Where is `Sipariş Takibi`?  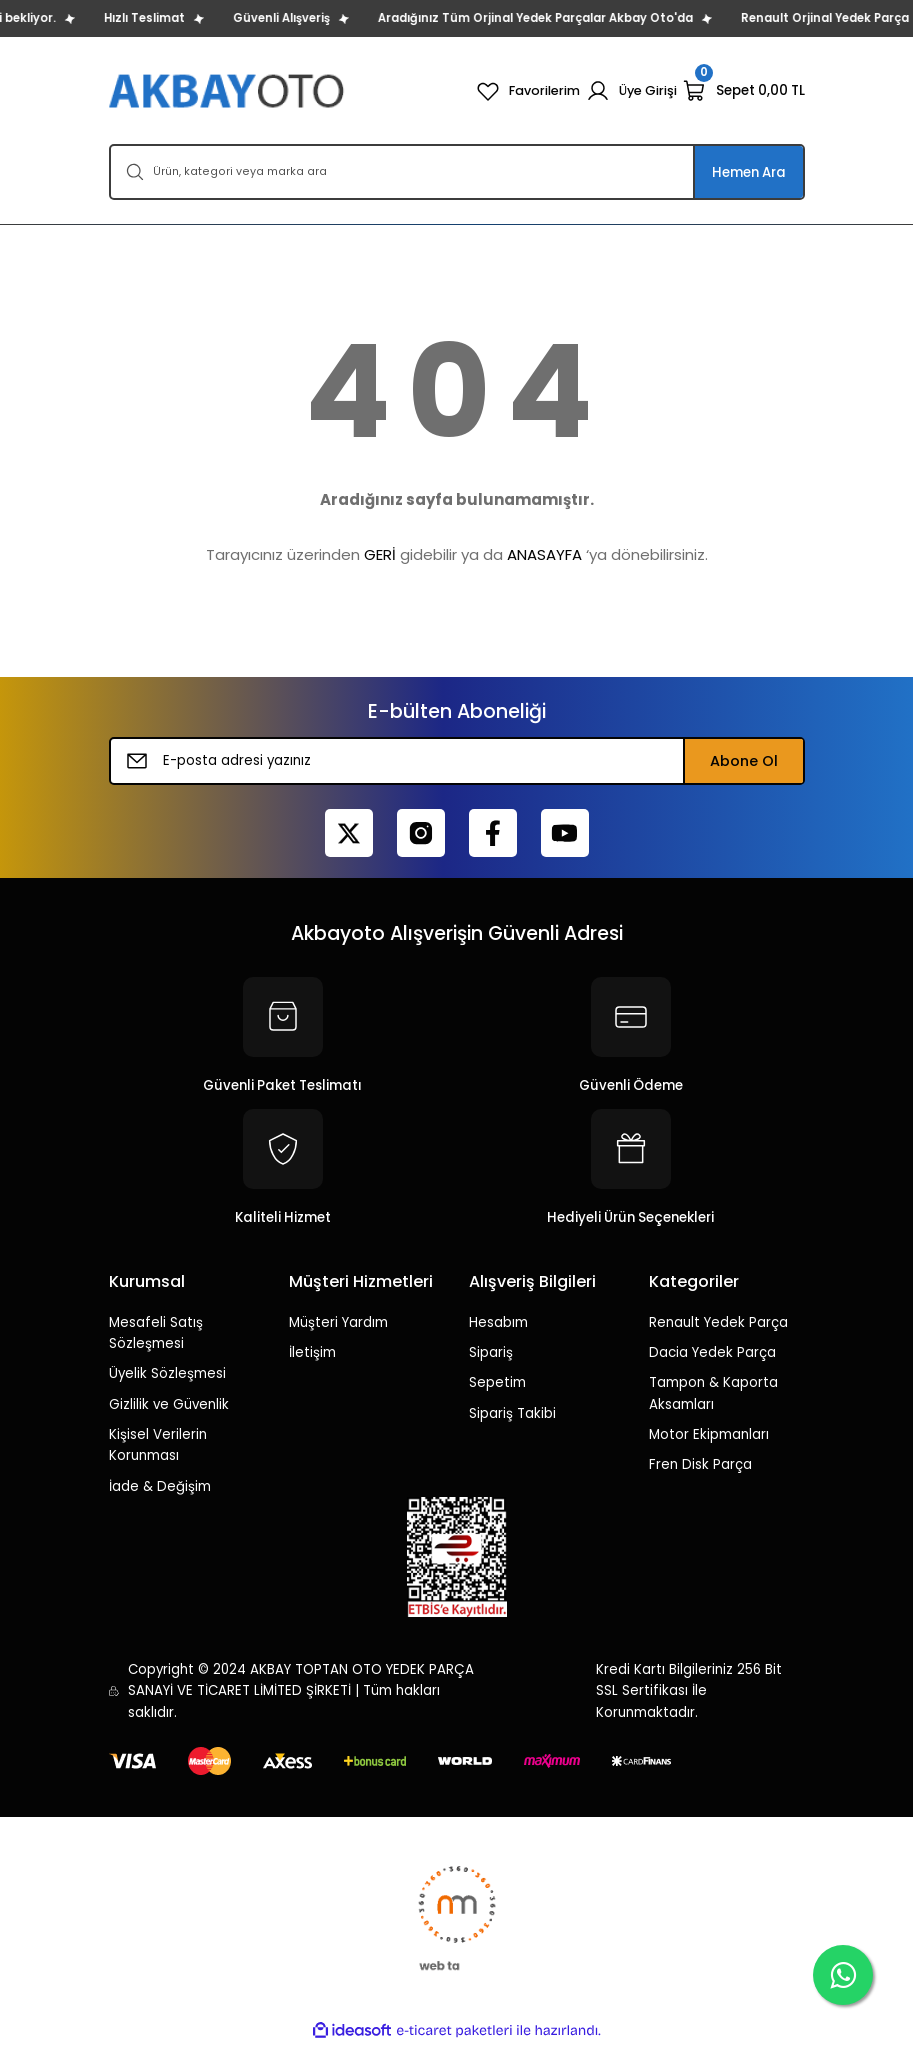 Sipariş Takibi is located at coordinates (512, 1413).